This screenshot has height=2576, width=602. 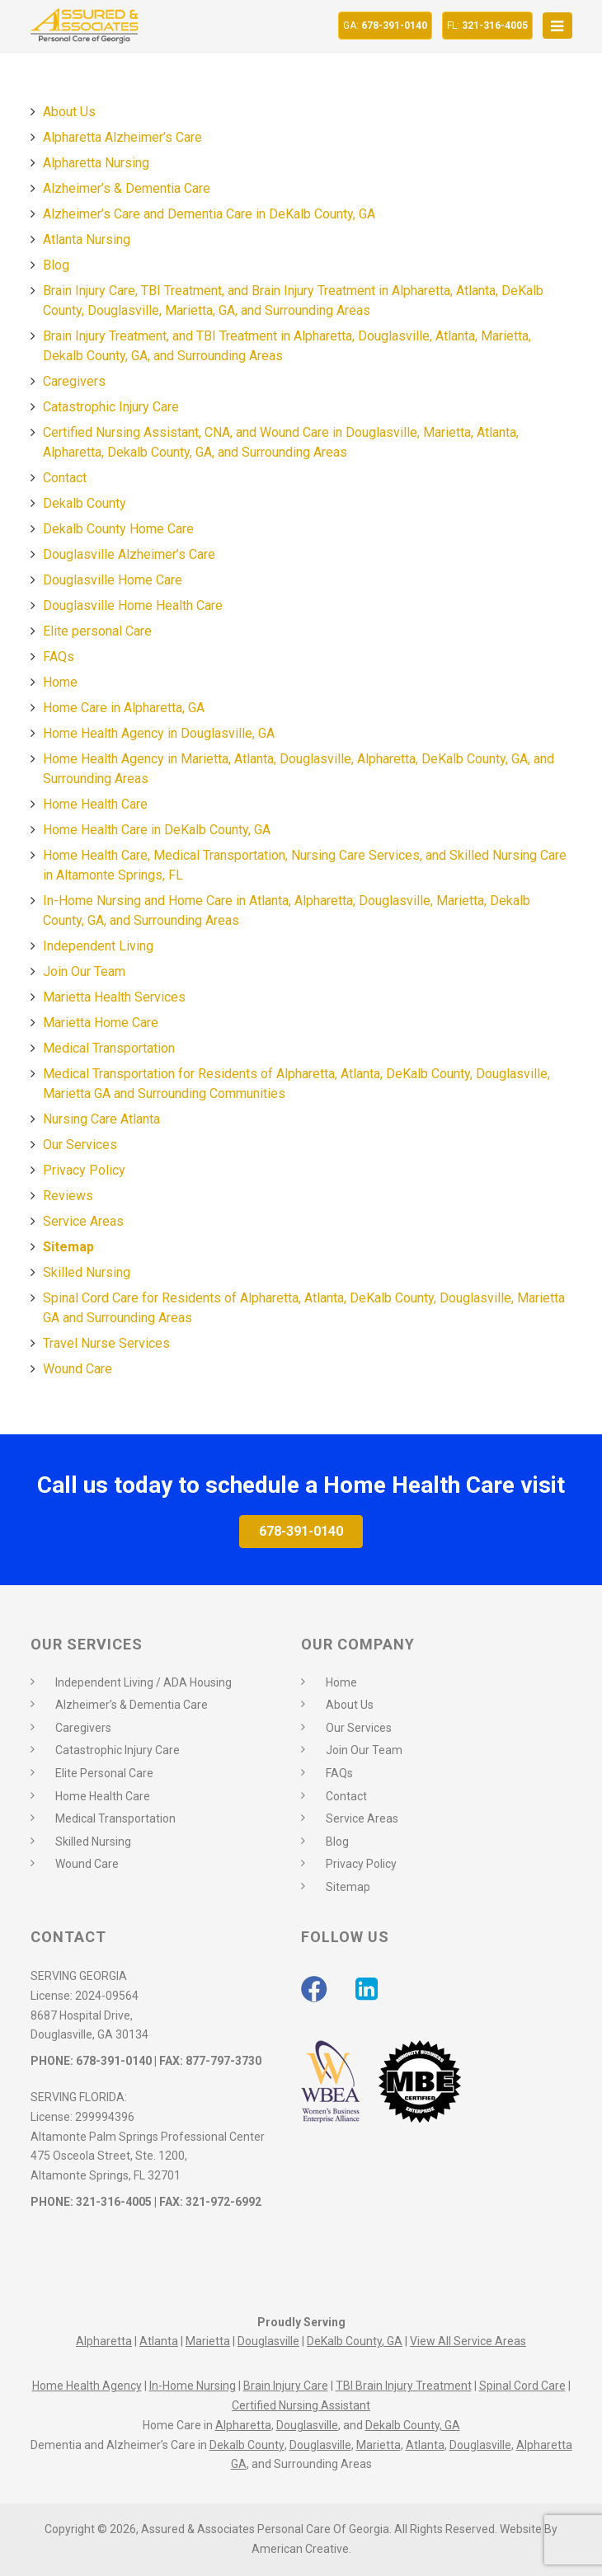 What do you see at coordinates (133, 605) in the screenshot?
I see `Douglasville Home Health Care` at bounding box center [133, 605].